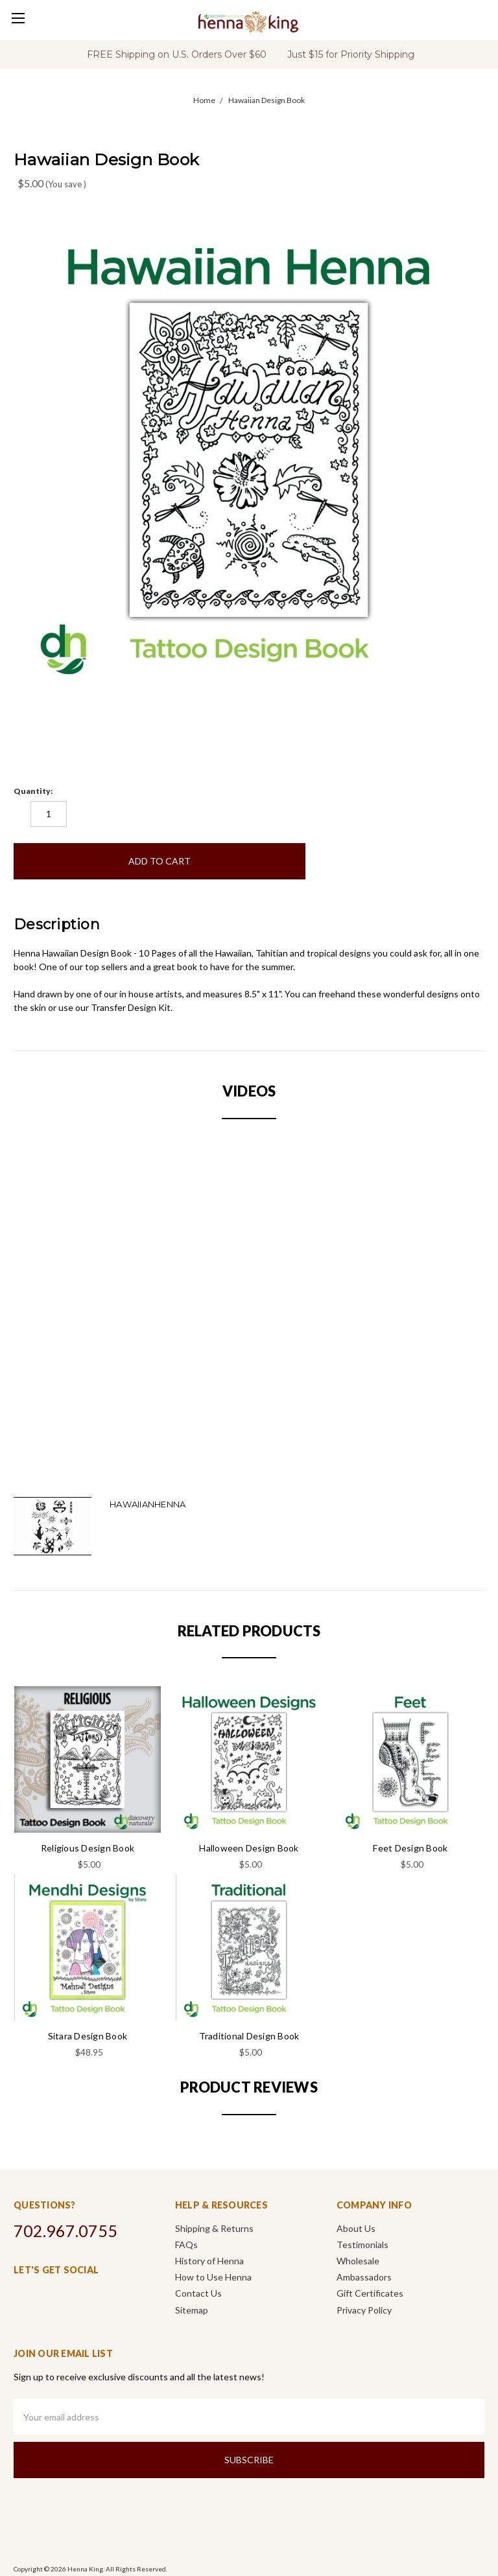 The width and height of the screenshot is (498, 2576). I want to click on History of Henna, so click(209, 2260).